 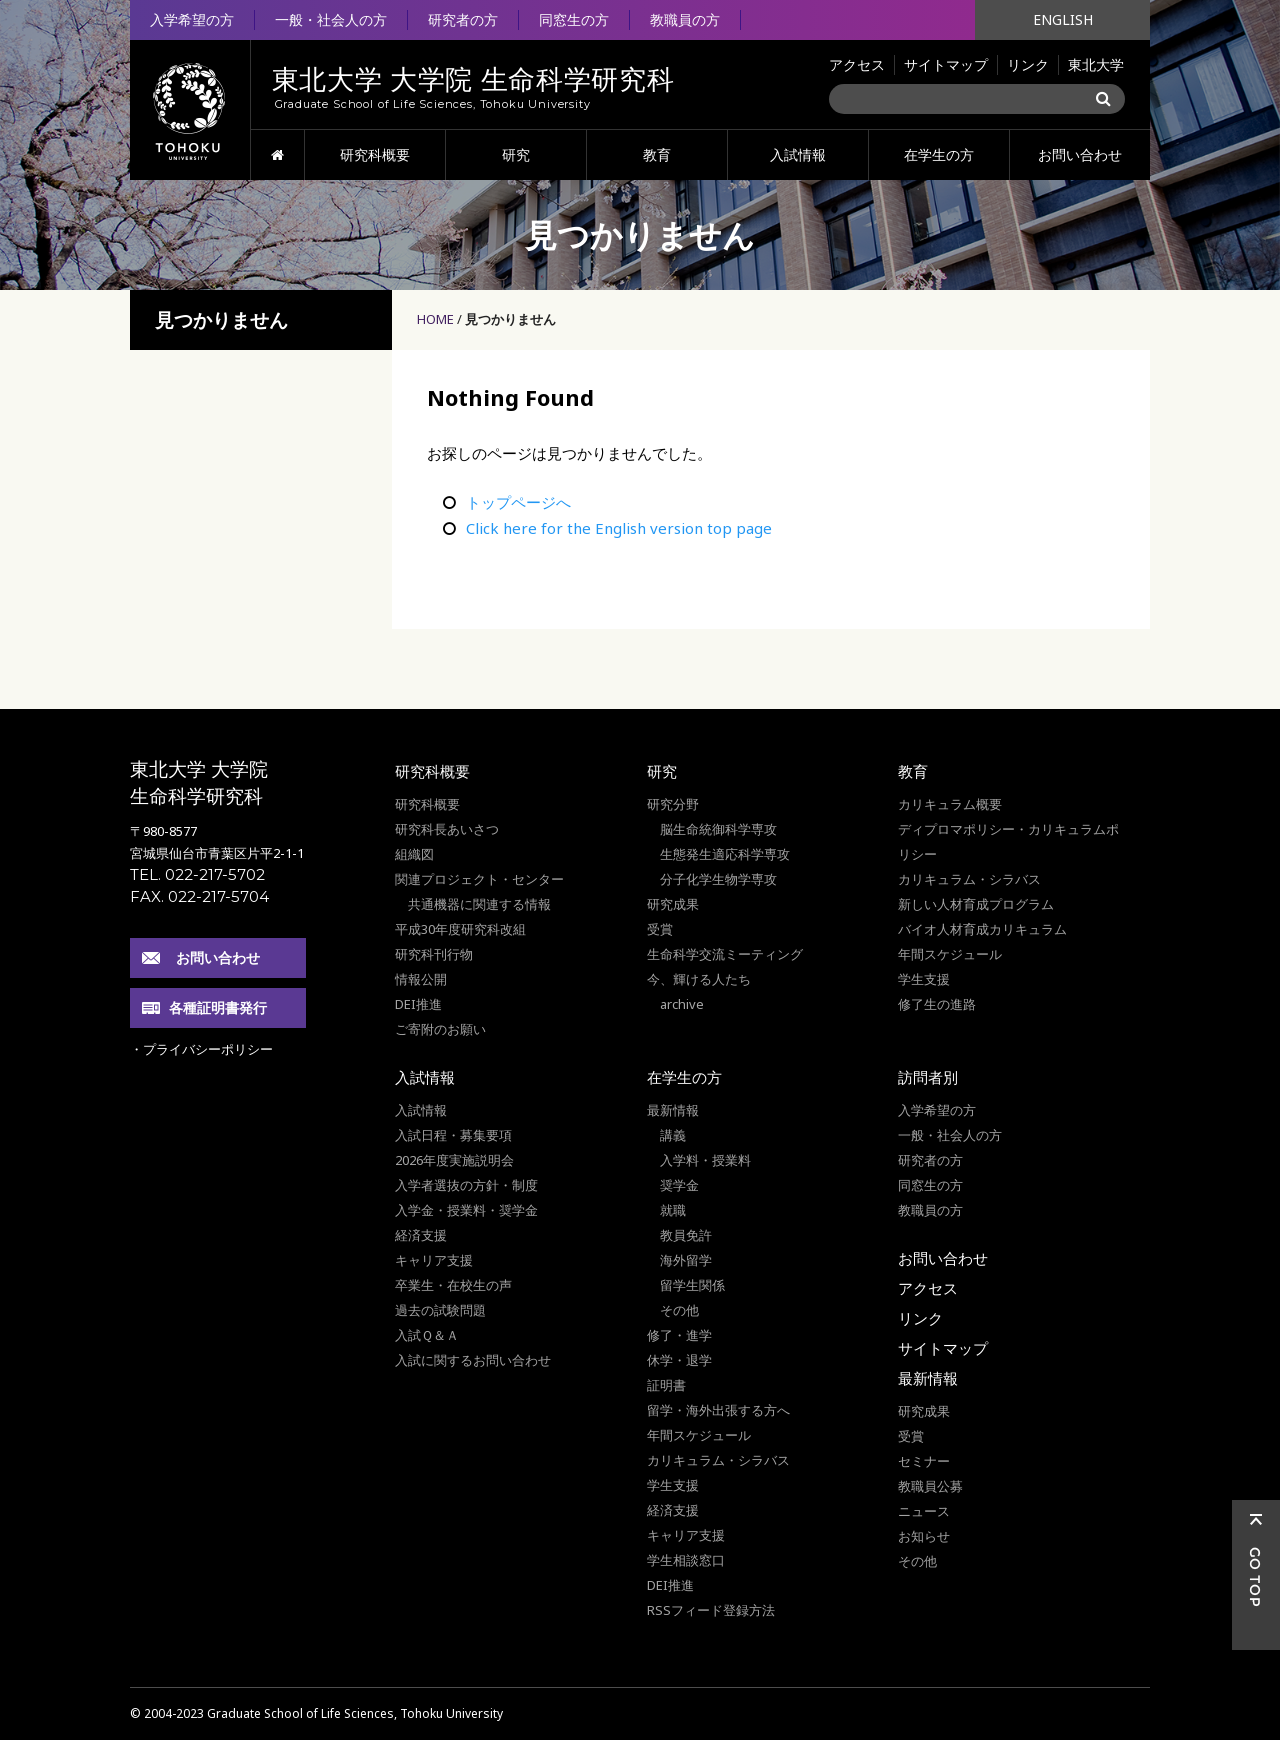 What do you see at coordinates (660, 929) in the screenshot?
I see `受賞` at bounding box center [660, 929].